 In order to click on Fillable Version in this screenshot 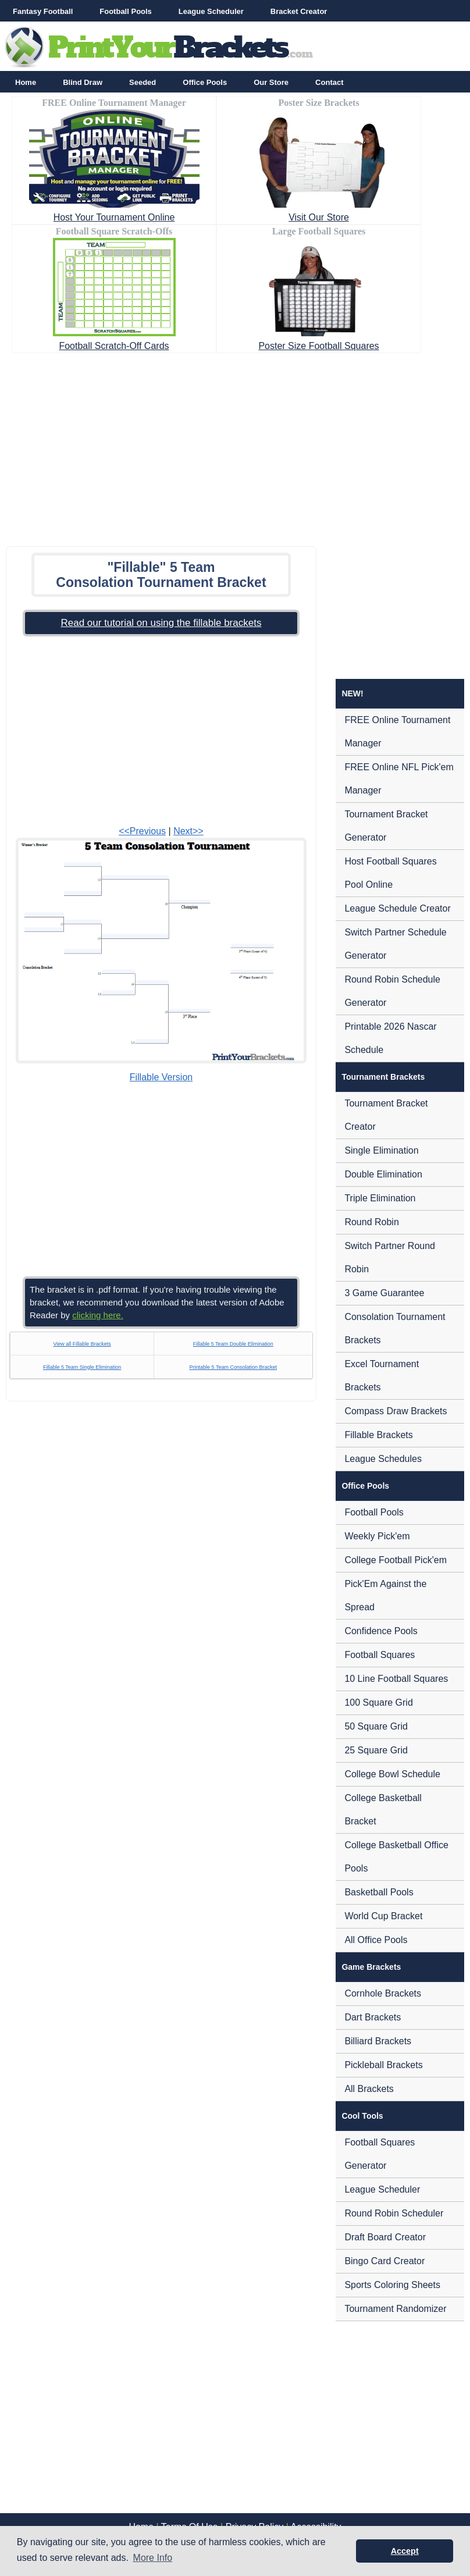, I will do `click(161, 1077)`.